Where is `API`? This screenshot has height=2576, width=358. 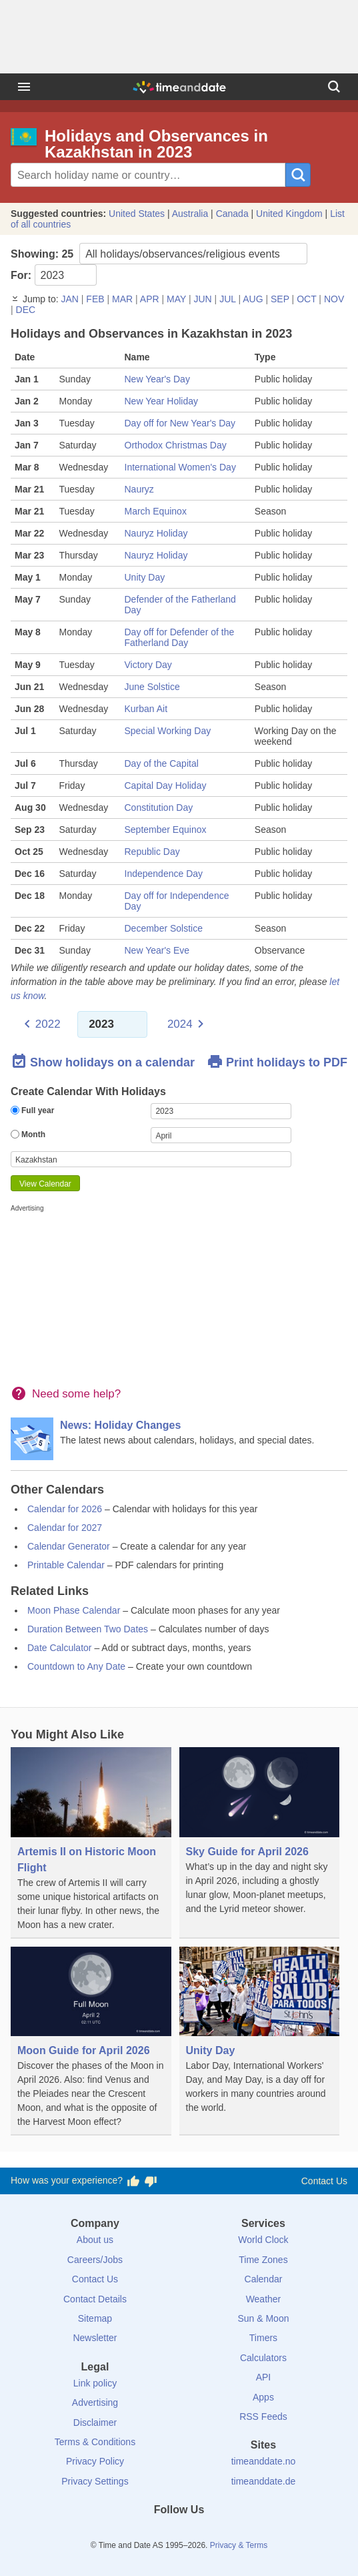
API is located at coordinates (263, 2377).